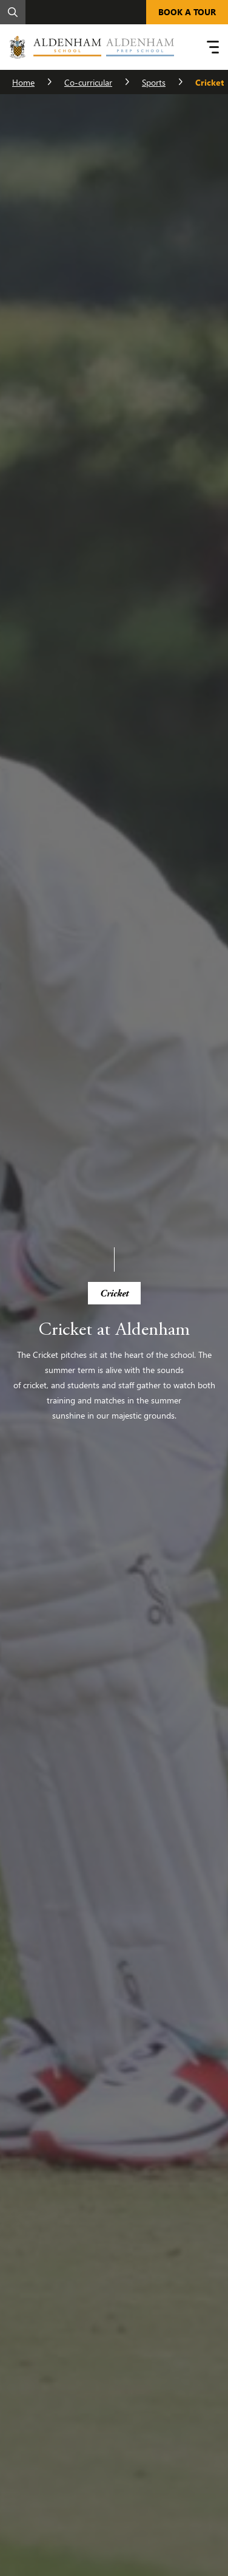 The image size is (228, 2576). Describe the element at coordinates (23, 82) in the screenshot. I see `Home` at that location.